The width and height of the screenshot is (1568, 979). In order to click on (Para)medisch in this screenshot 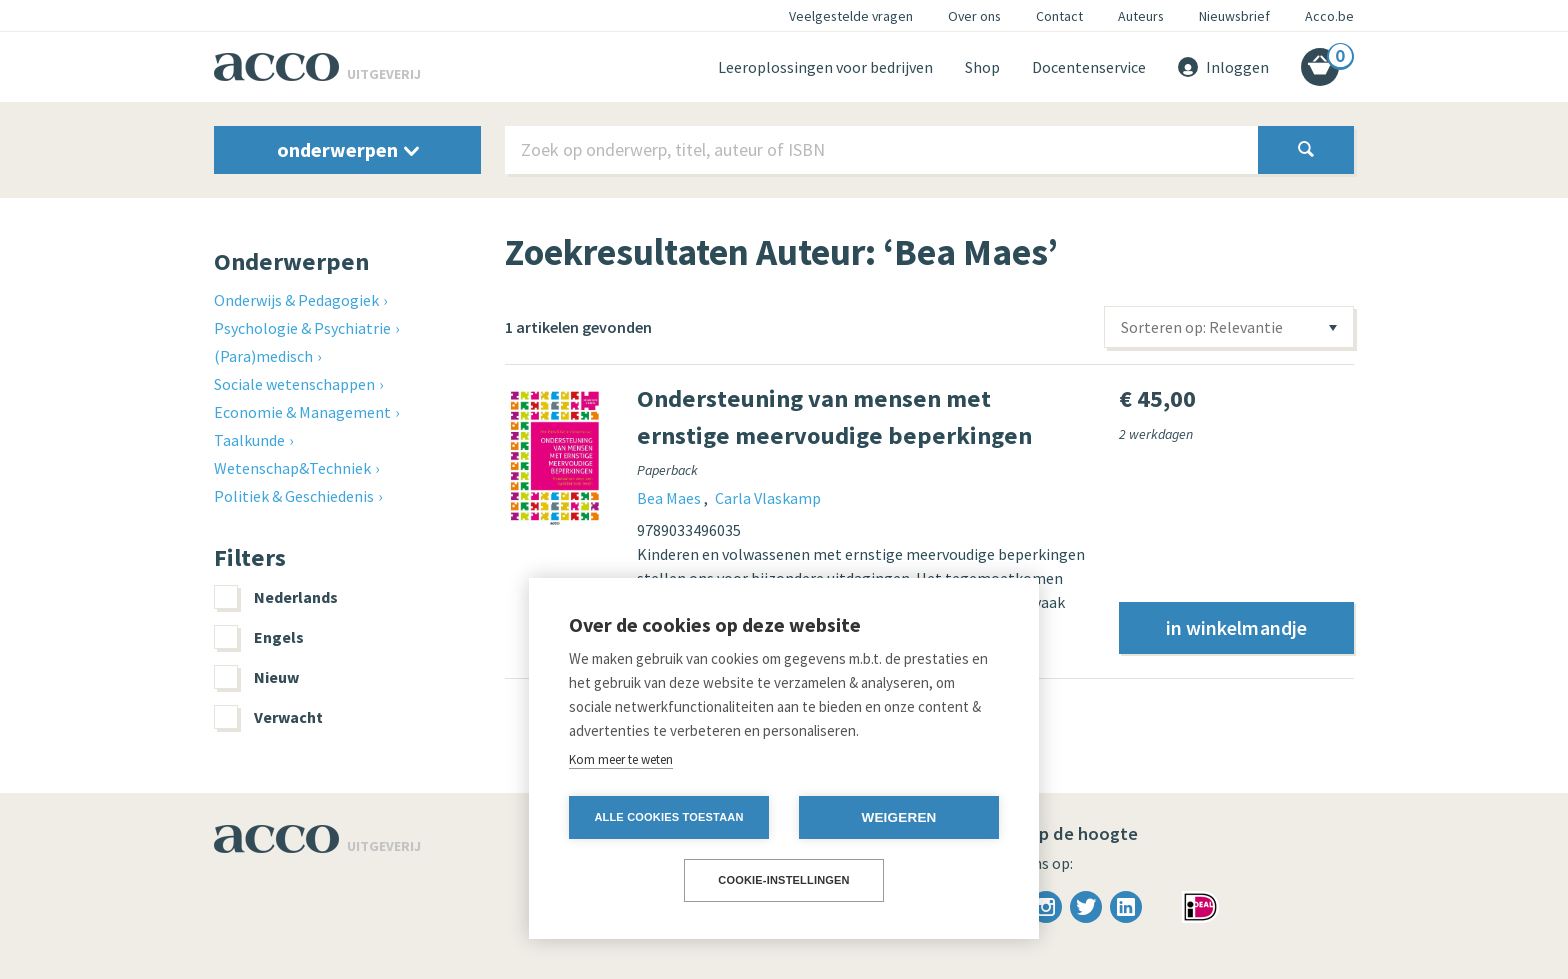, I will do `click(263, 356)`.